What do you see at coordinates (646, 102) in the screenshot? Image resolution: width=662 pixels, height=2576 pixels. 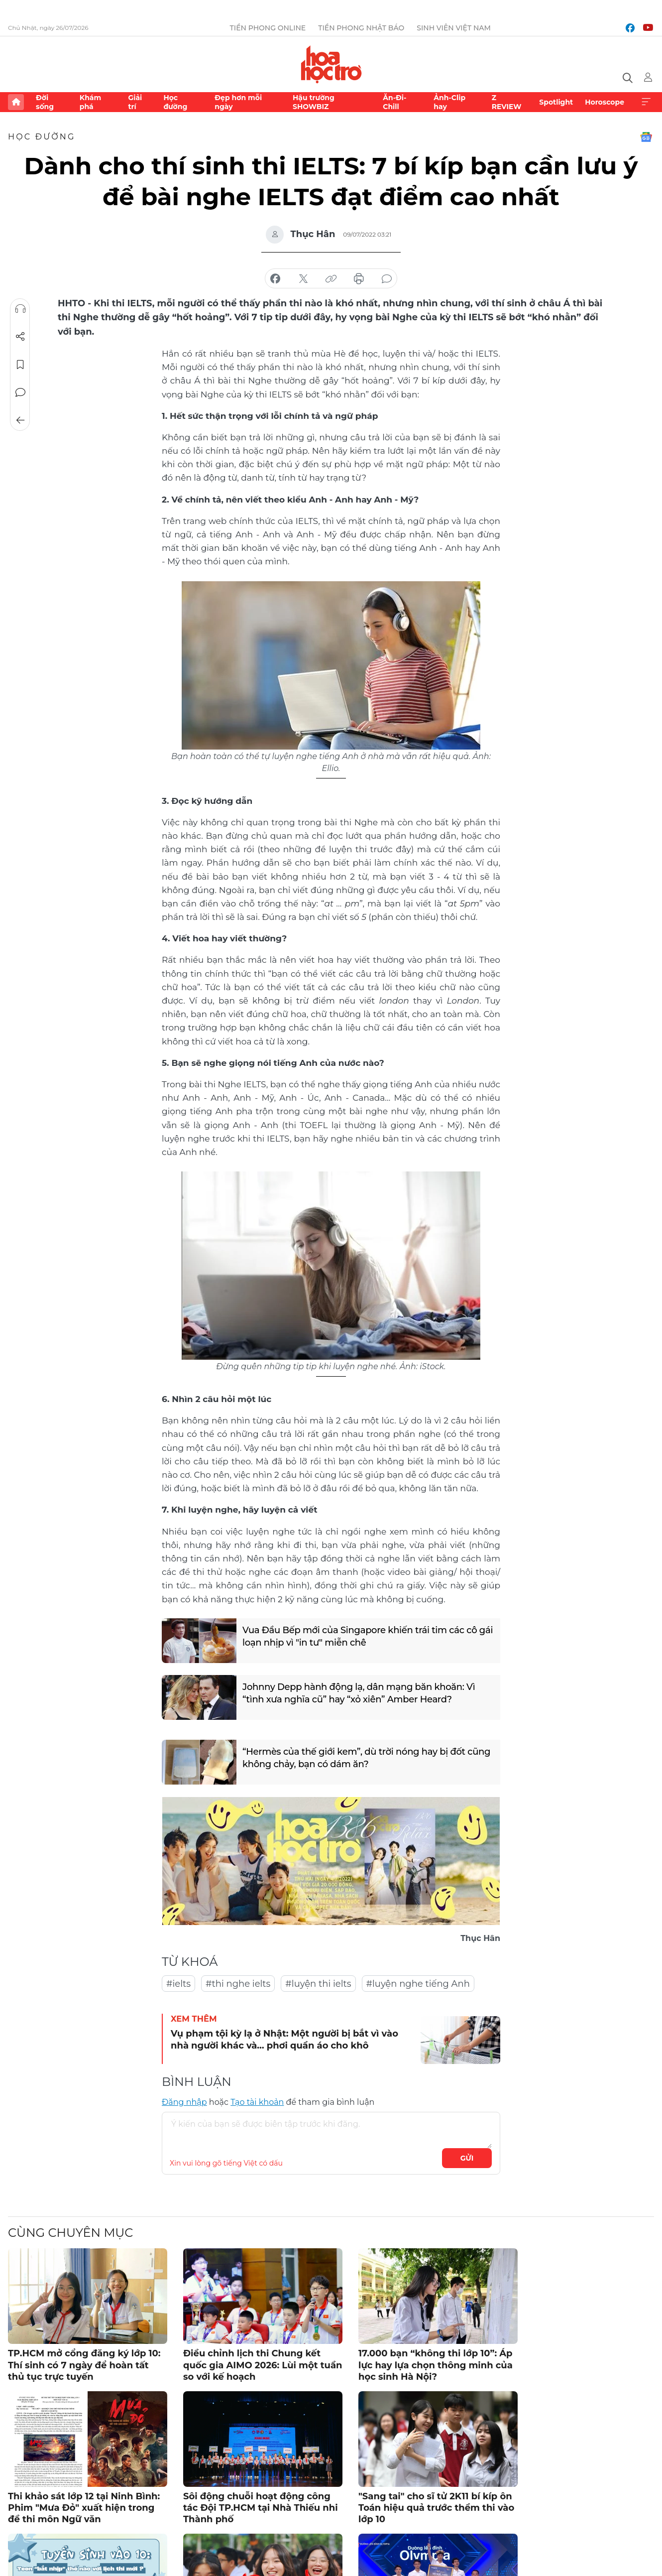 I see `Xem thêm` at bounding box center [646, 102].